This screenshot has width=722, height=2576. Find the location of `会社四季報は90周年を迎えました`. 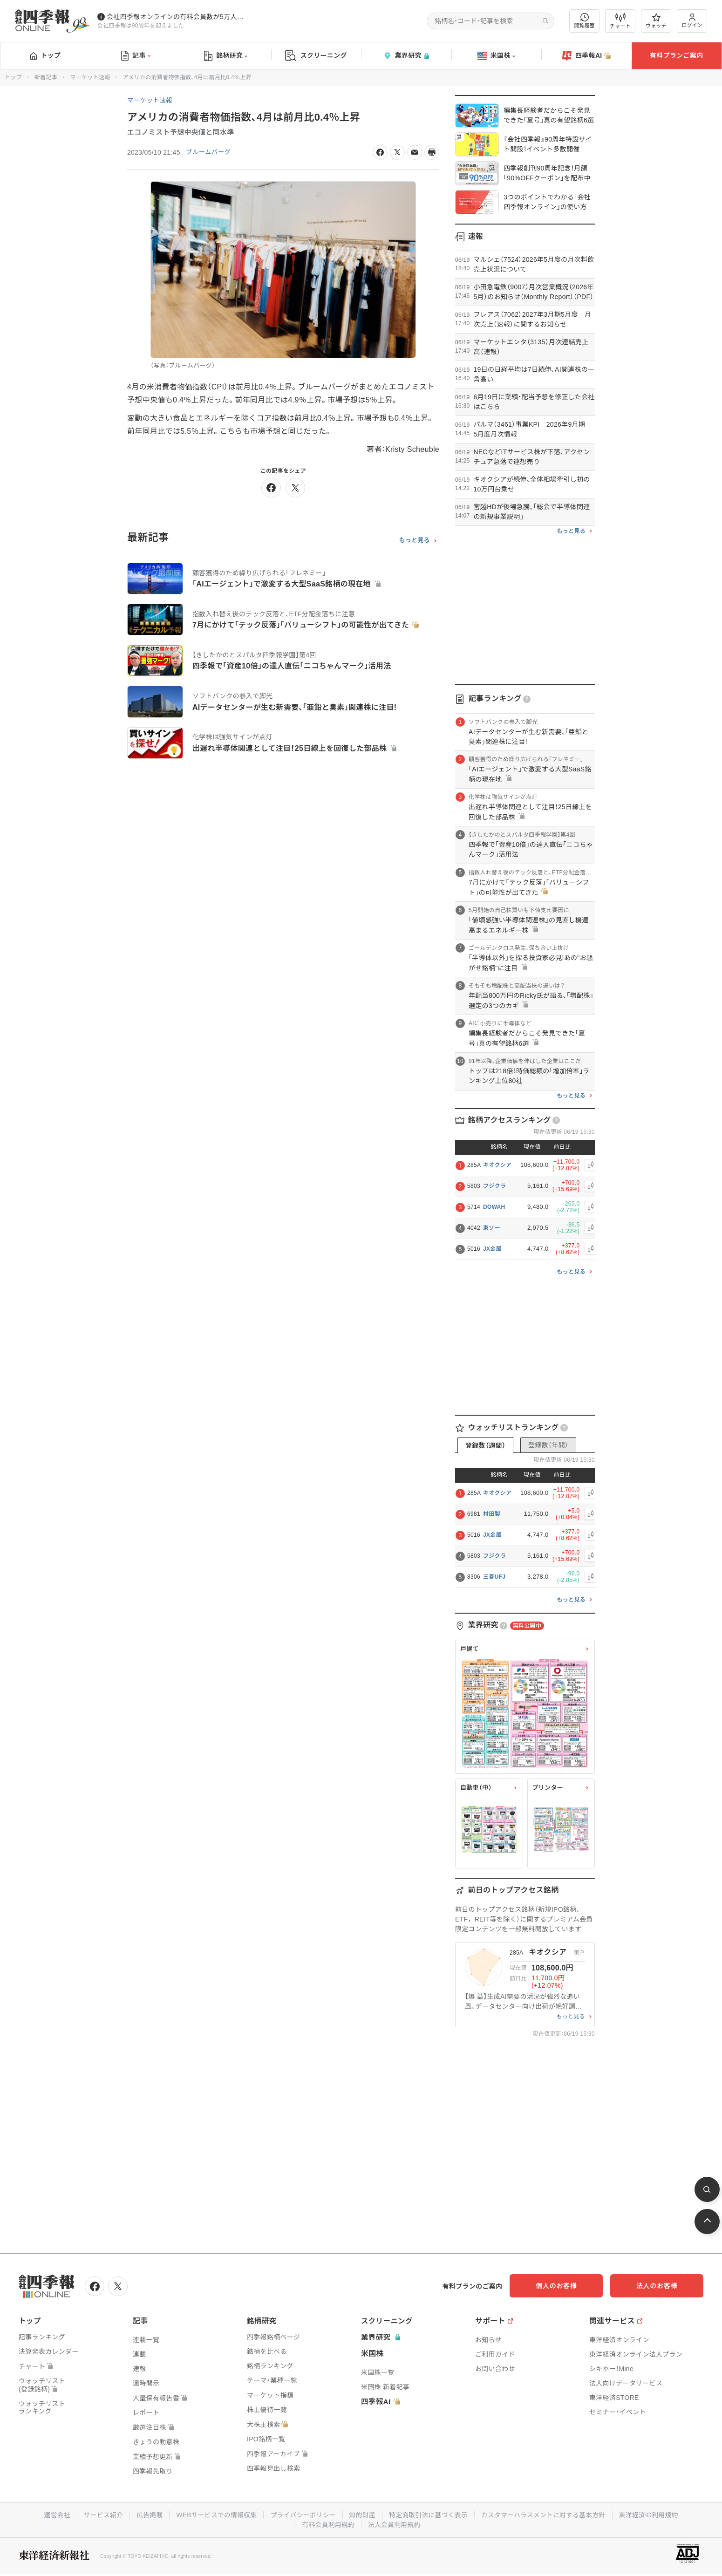

会社四季報は90周年を迎えました is located at coordinates (140, 25).